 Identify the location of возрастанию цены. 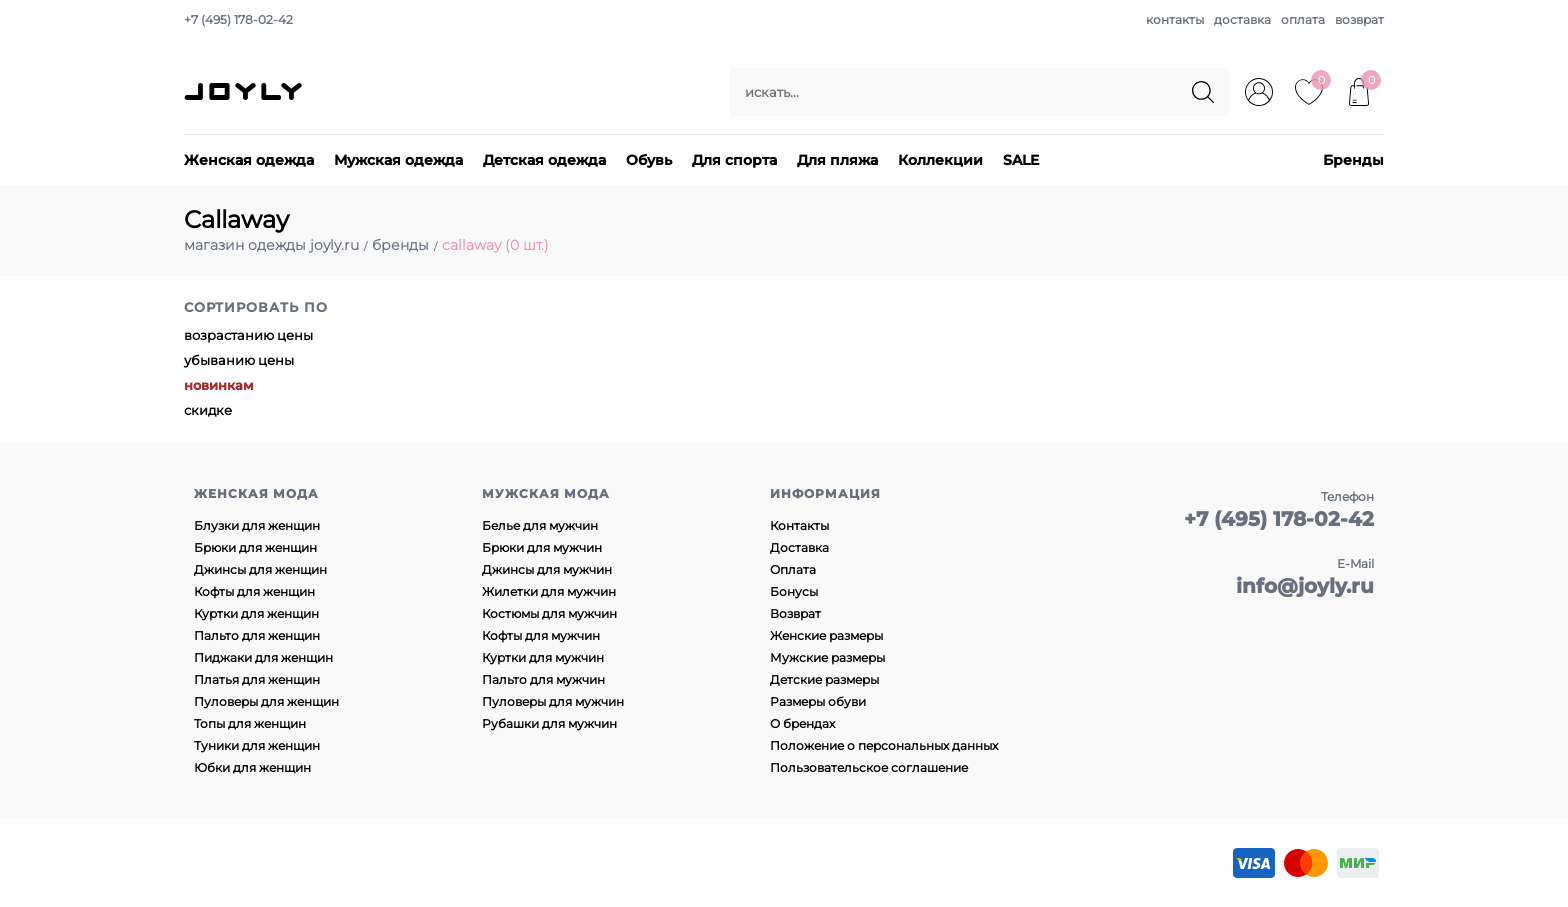
(248, 335).